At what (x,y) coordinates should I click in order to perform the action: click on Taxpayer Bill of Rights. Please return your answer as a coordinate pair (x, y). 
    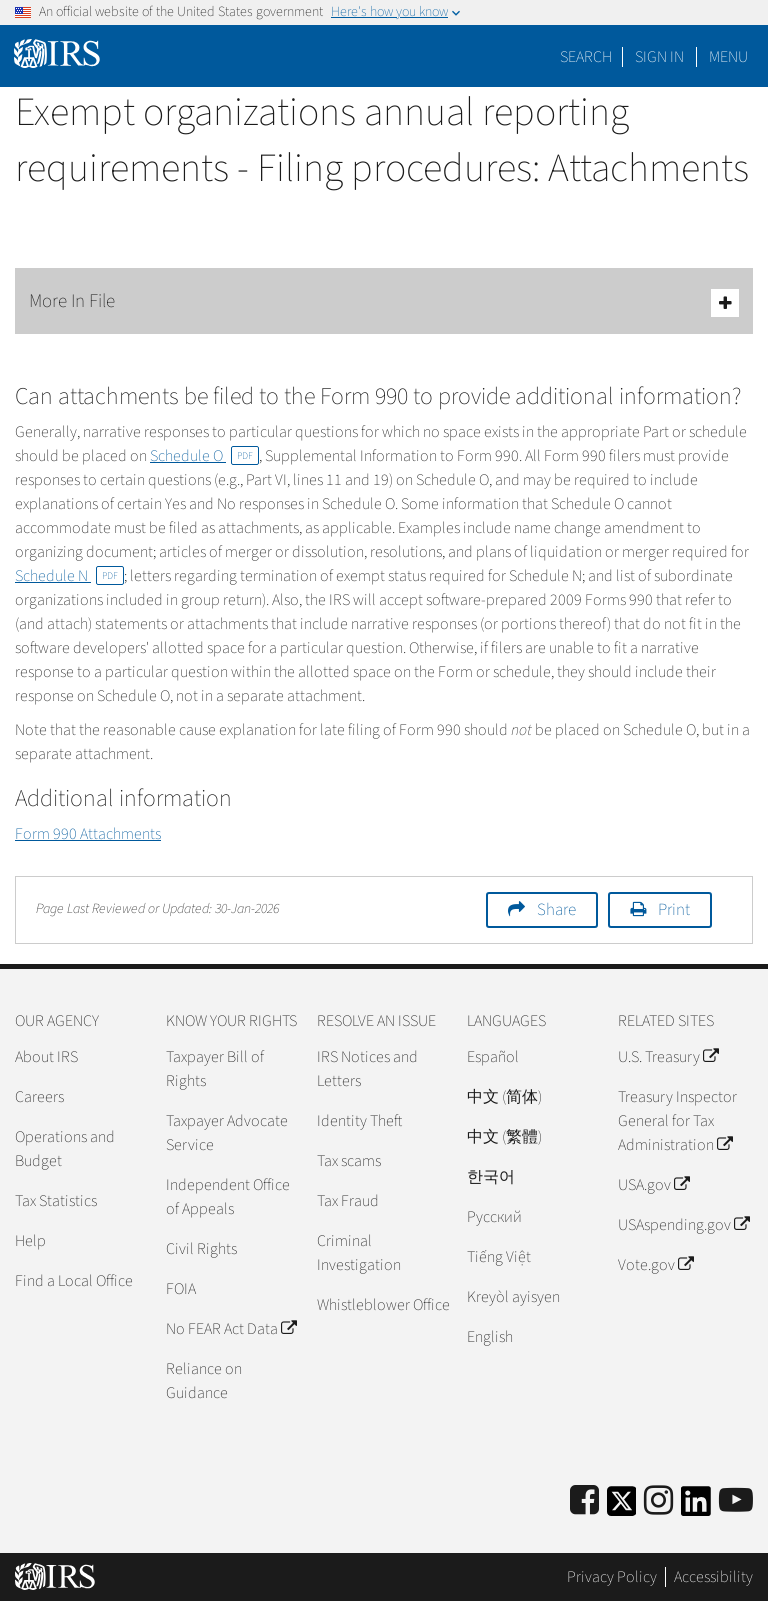
    Looking at the image, I should click on (215, 1069).